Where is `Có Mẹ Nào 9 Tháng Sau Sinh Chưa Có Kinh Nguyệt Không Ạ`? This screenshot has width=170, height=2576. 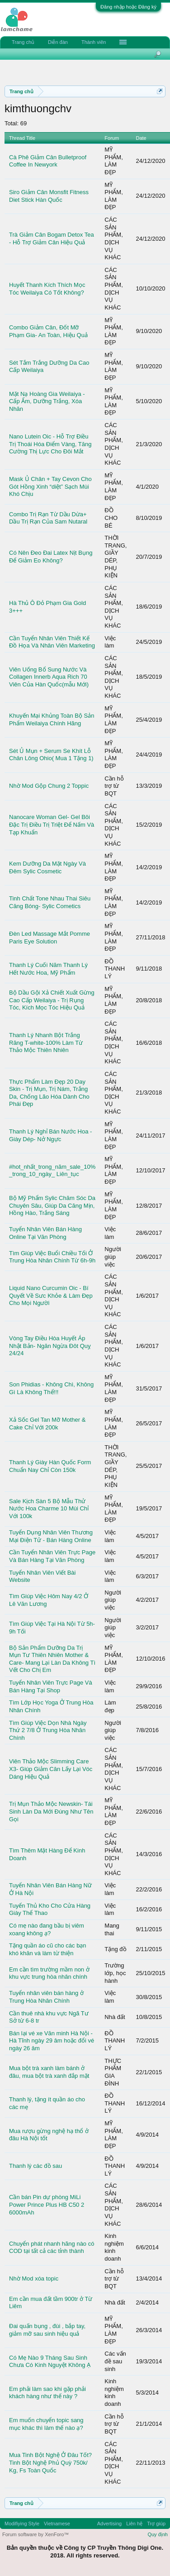 Có Mẹ Nào 9 Tháng Sau Sinh Chưa Có Kinh Nguyệt Không Ạ is located at coordinates (49, 2361).